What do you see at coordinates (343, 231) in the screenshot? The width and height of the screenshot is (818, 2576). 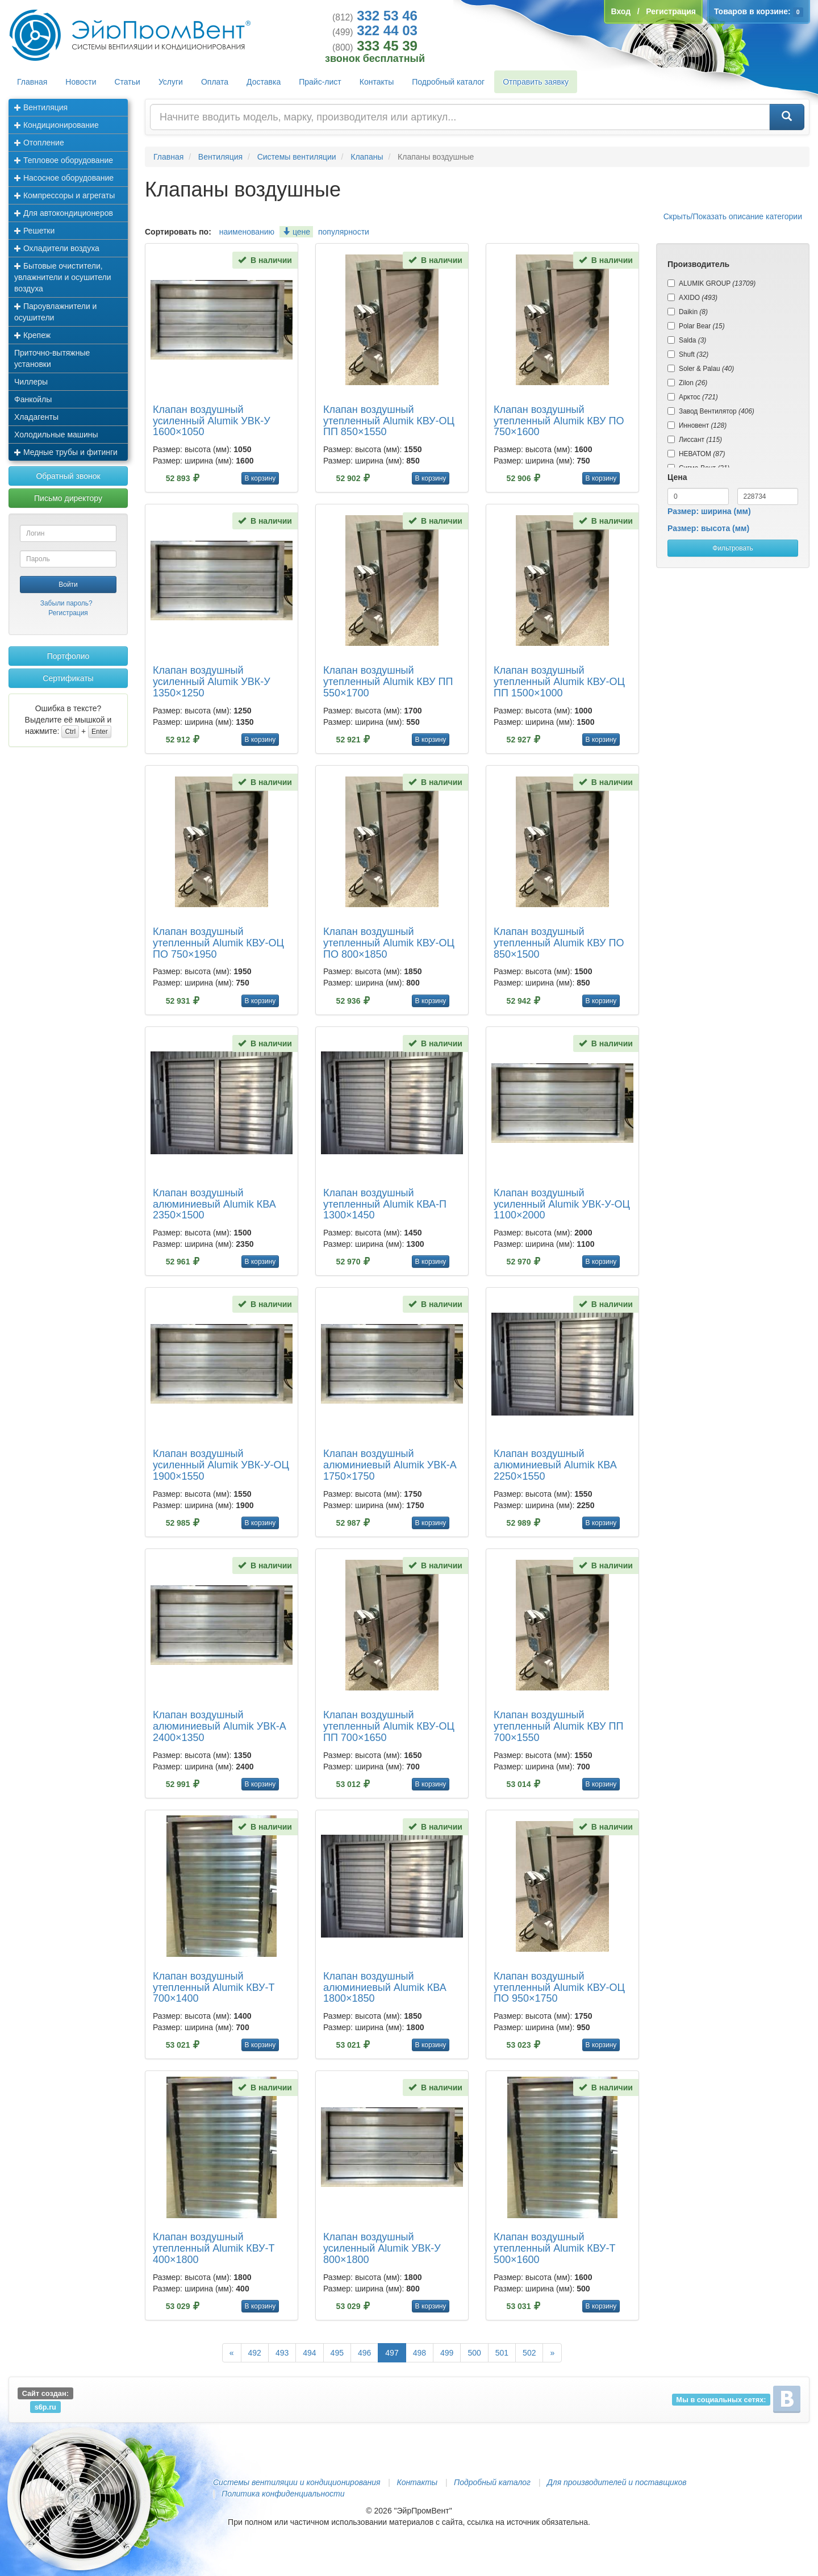 I see `популярности` at bounding box center [343, 231].